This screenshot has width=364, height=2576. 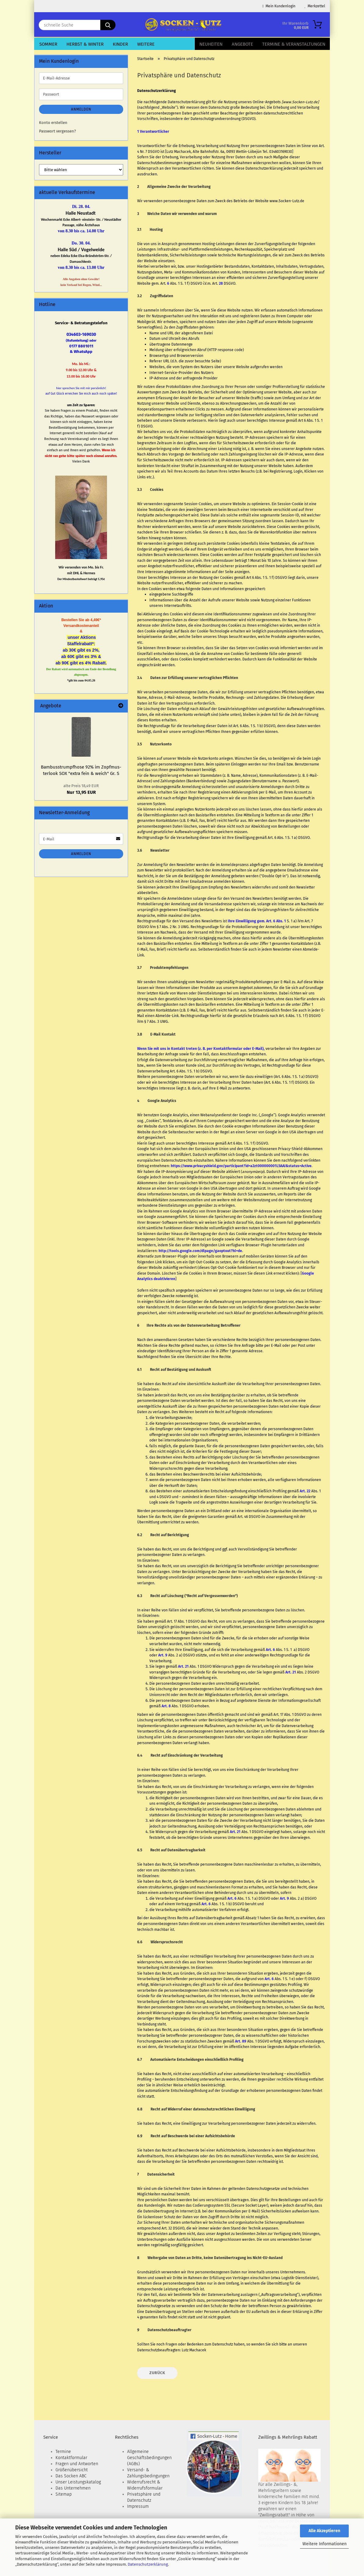 What do you see at coordinates (242, 44) in the screenshot?
I see `Angebote` at bounding box center [242, 44].